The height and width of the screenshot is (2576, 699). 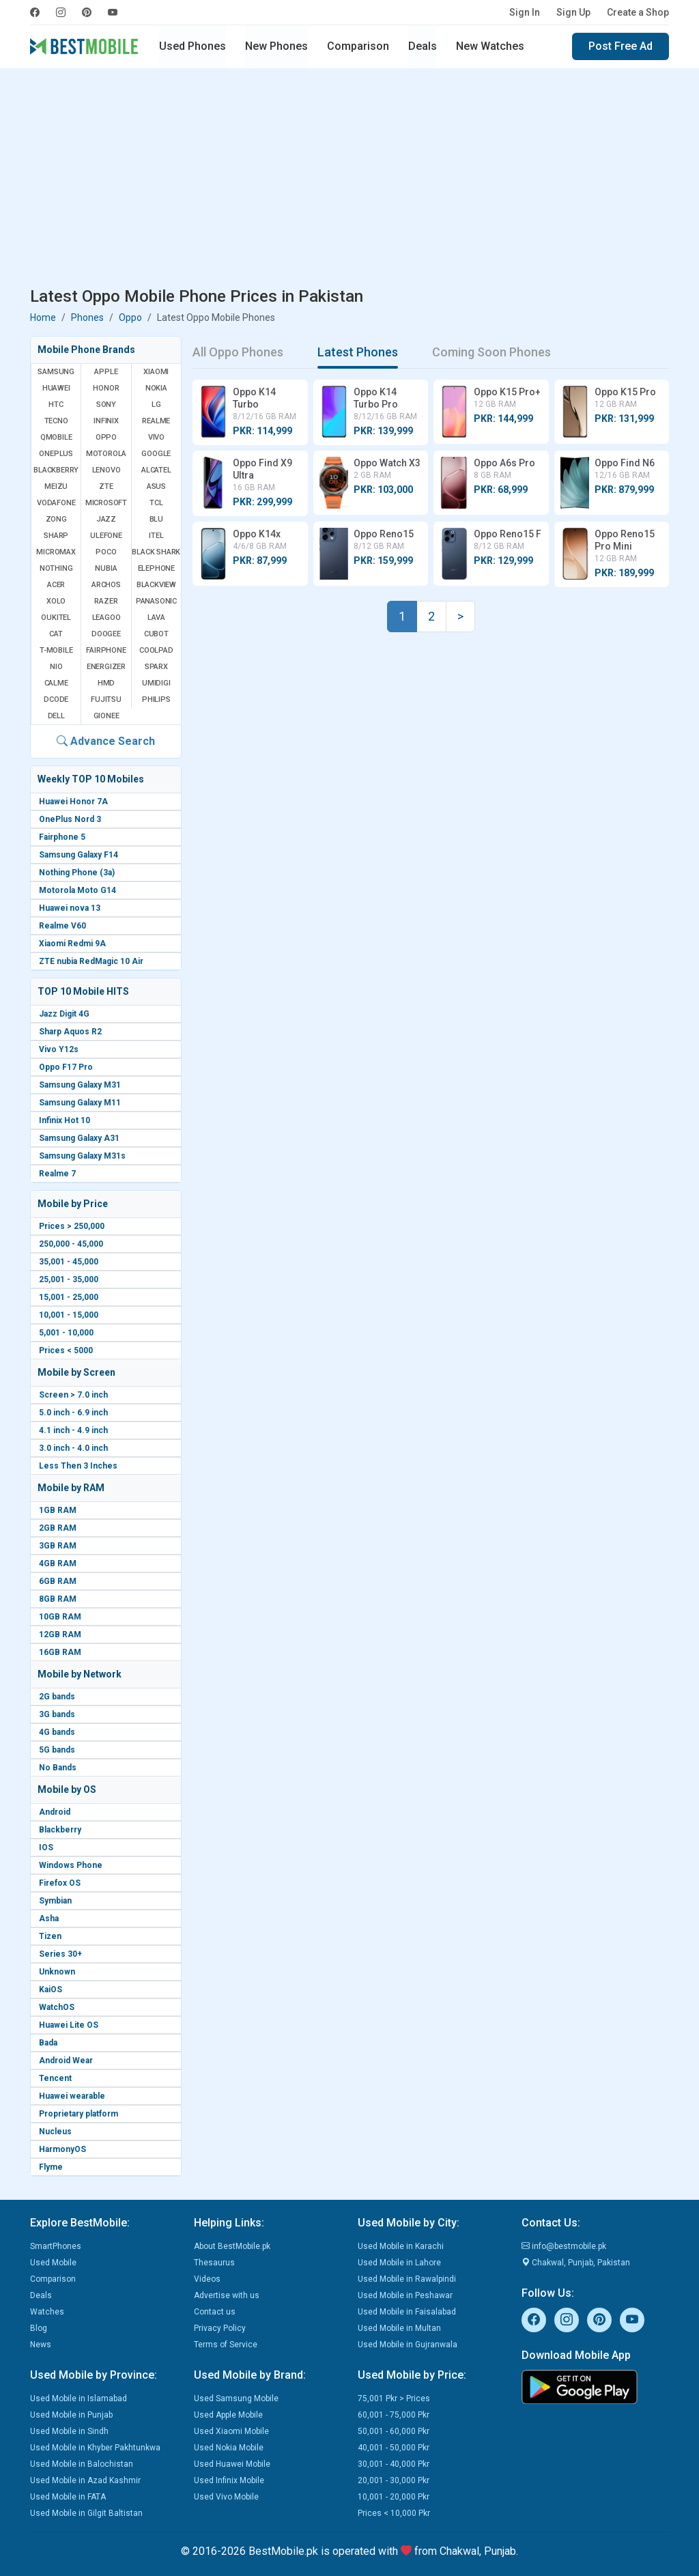 What do you see at coordinates (70, 1865) in the screenshot?
I see `Windows Phone` at bounding box center [70, 1865].